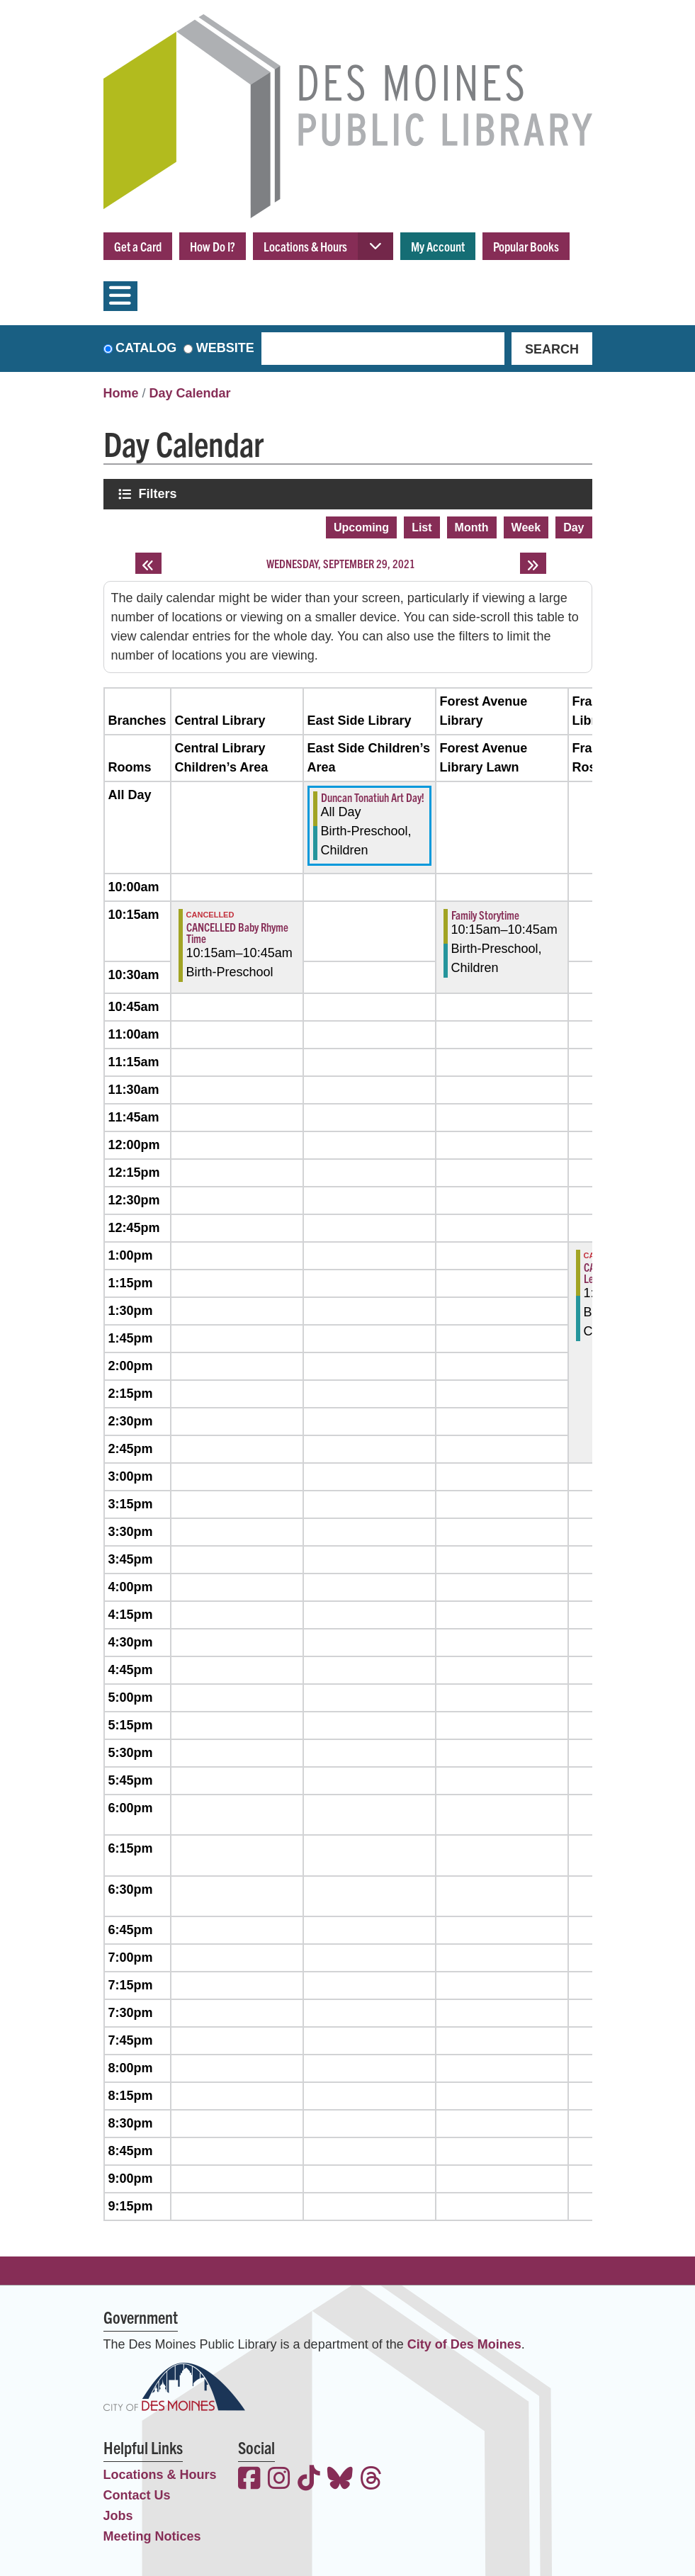  Describe the element at coordinates (145, 348) in the screenshot. I see `Catalog` at that location.